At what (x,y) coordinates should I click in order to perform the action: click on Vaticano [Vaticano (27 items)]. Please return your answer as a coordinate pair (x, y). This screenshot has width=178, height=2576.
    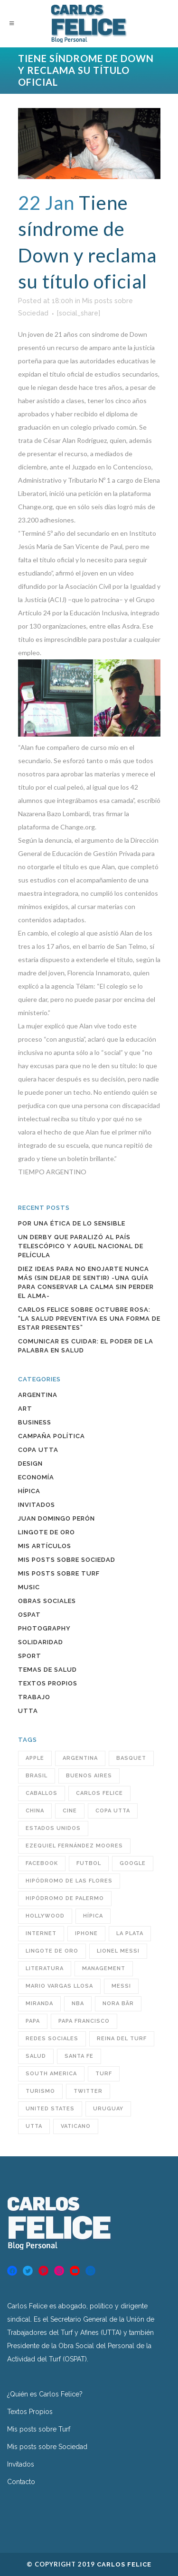
    Looking at the image, I should click on (76, 2126).